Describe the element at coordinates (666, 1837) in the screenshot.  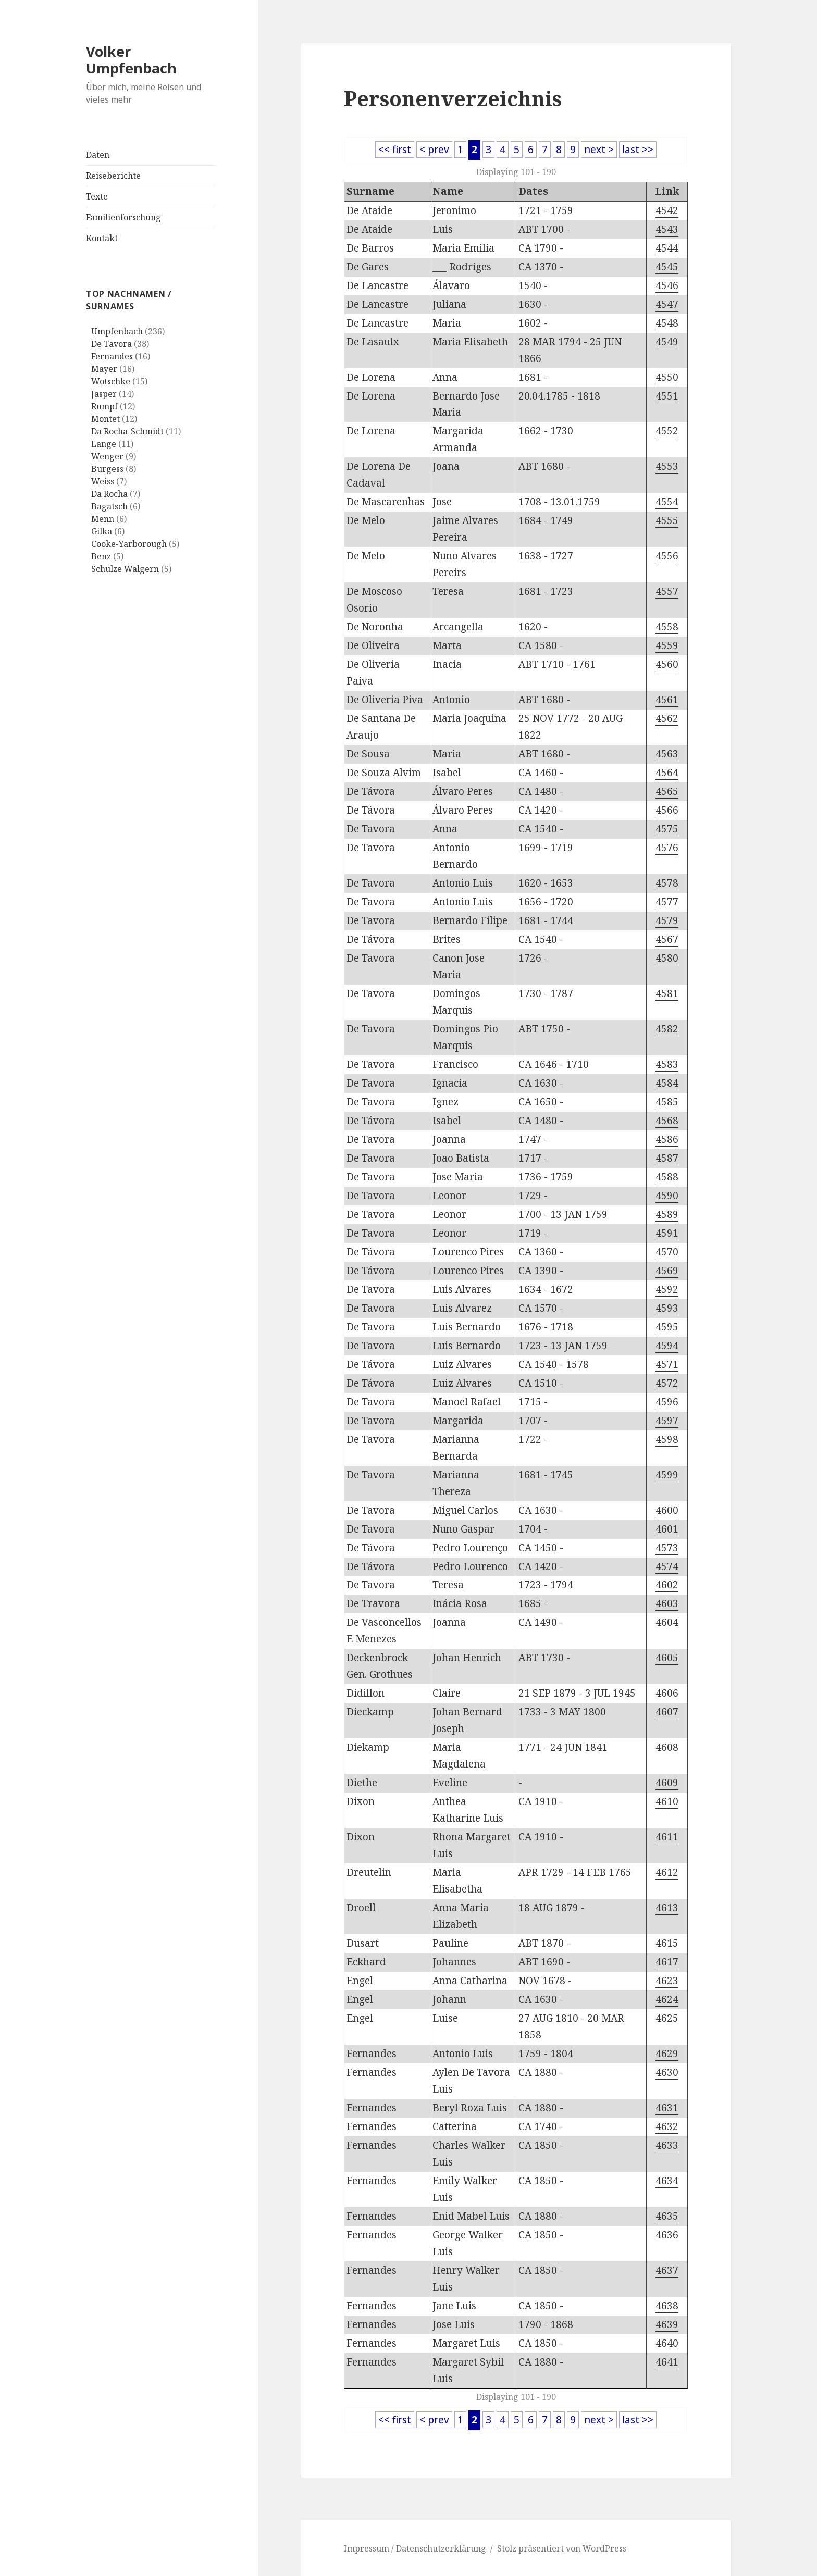
I see `4611` at that location.